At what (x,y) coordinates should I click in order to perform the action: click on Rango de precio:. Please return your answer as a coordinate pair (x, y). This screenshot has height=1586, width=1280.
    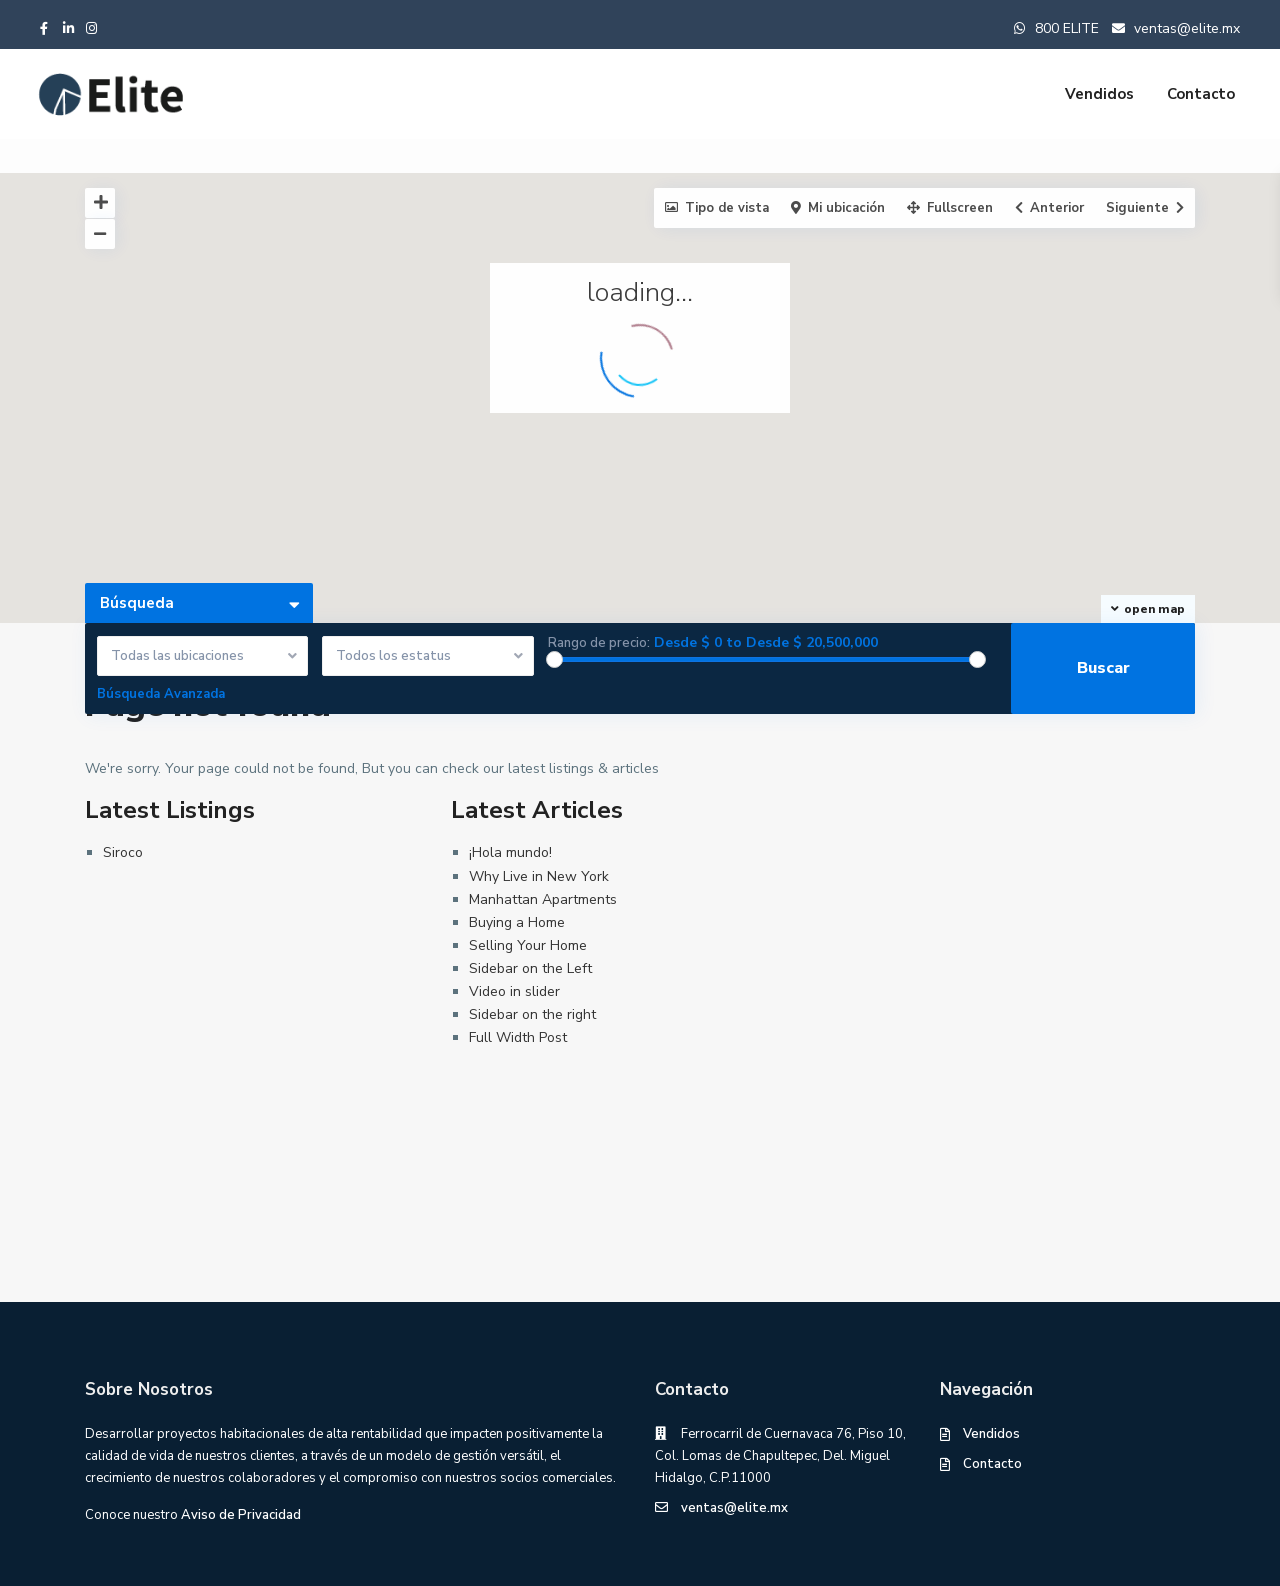
    Looking at the image, I should click on (599, 643).